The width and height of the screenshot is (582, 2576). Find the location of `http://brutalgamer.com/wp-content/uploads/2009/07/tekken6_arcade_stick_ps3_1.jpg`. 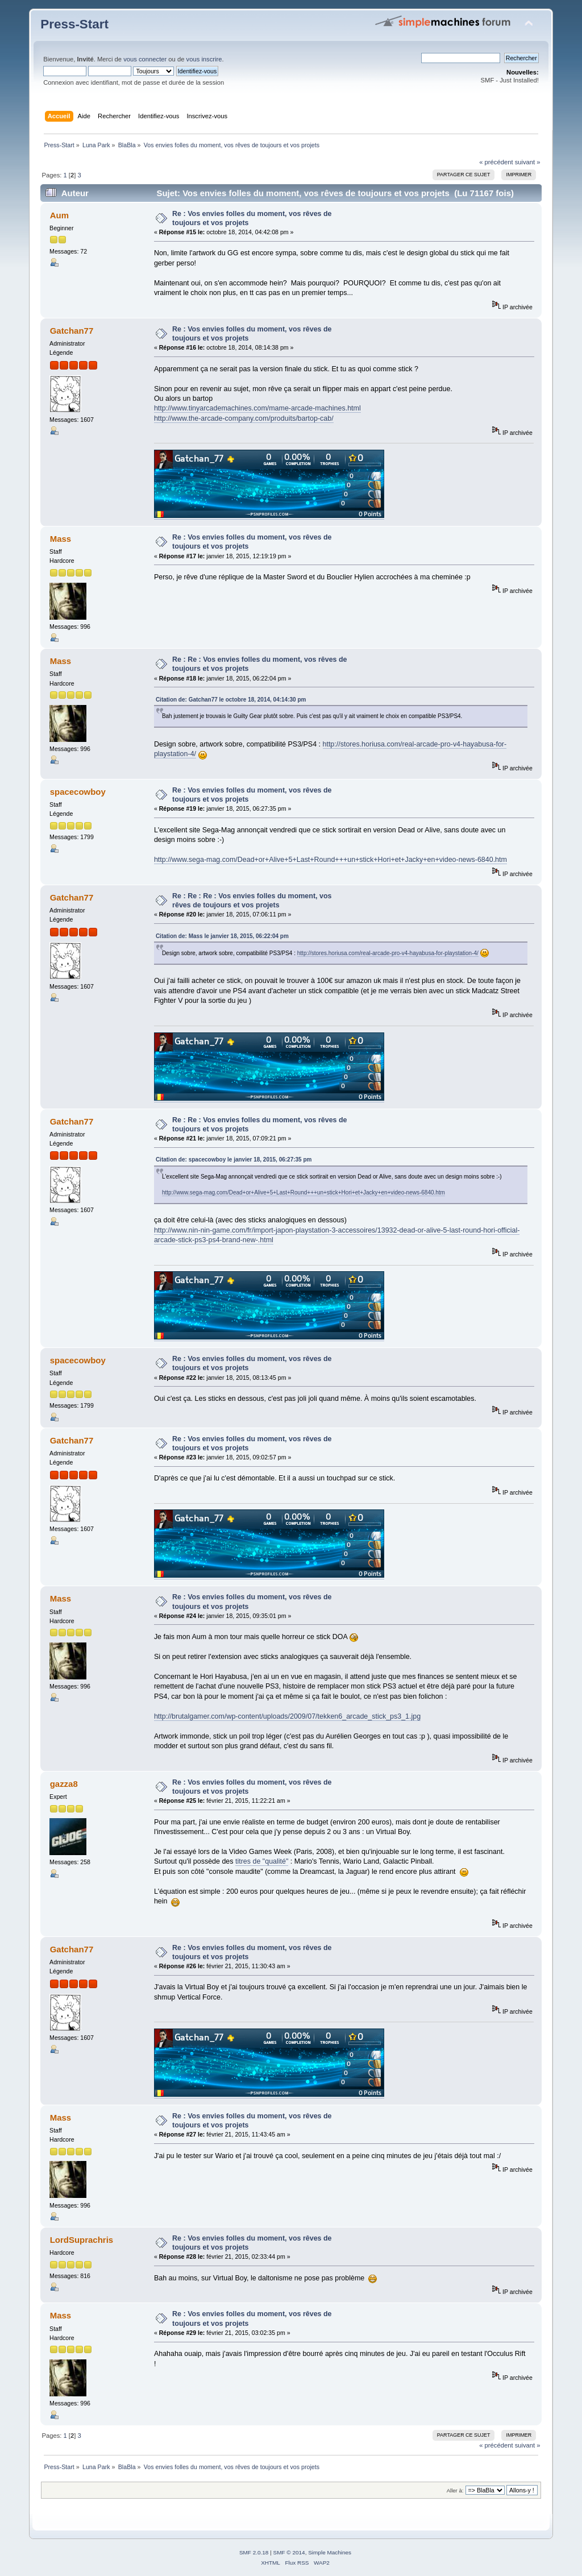

http://brutalgamer.com/wp-content/uploads/2009/07/tekken6_arcade_stick_ps3_1.jpg is located at coordinates (287, 1716).